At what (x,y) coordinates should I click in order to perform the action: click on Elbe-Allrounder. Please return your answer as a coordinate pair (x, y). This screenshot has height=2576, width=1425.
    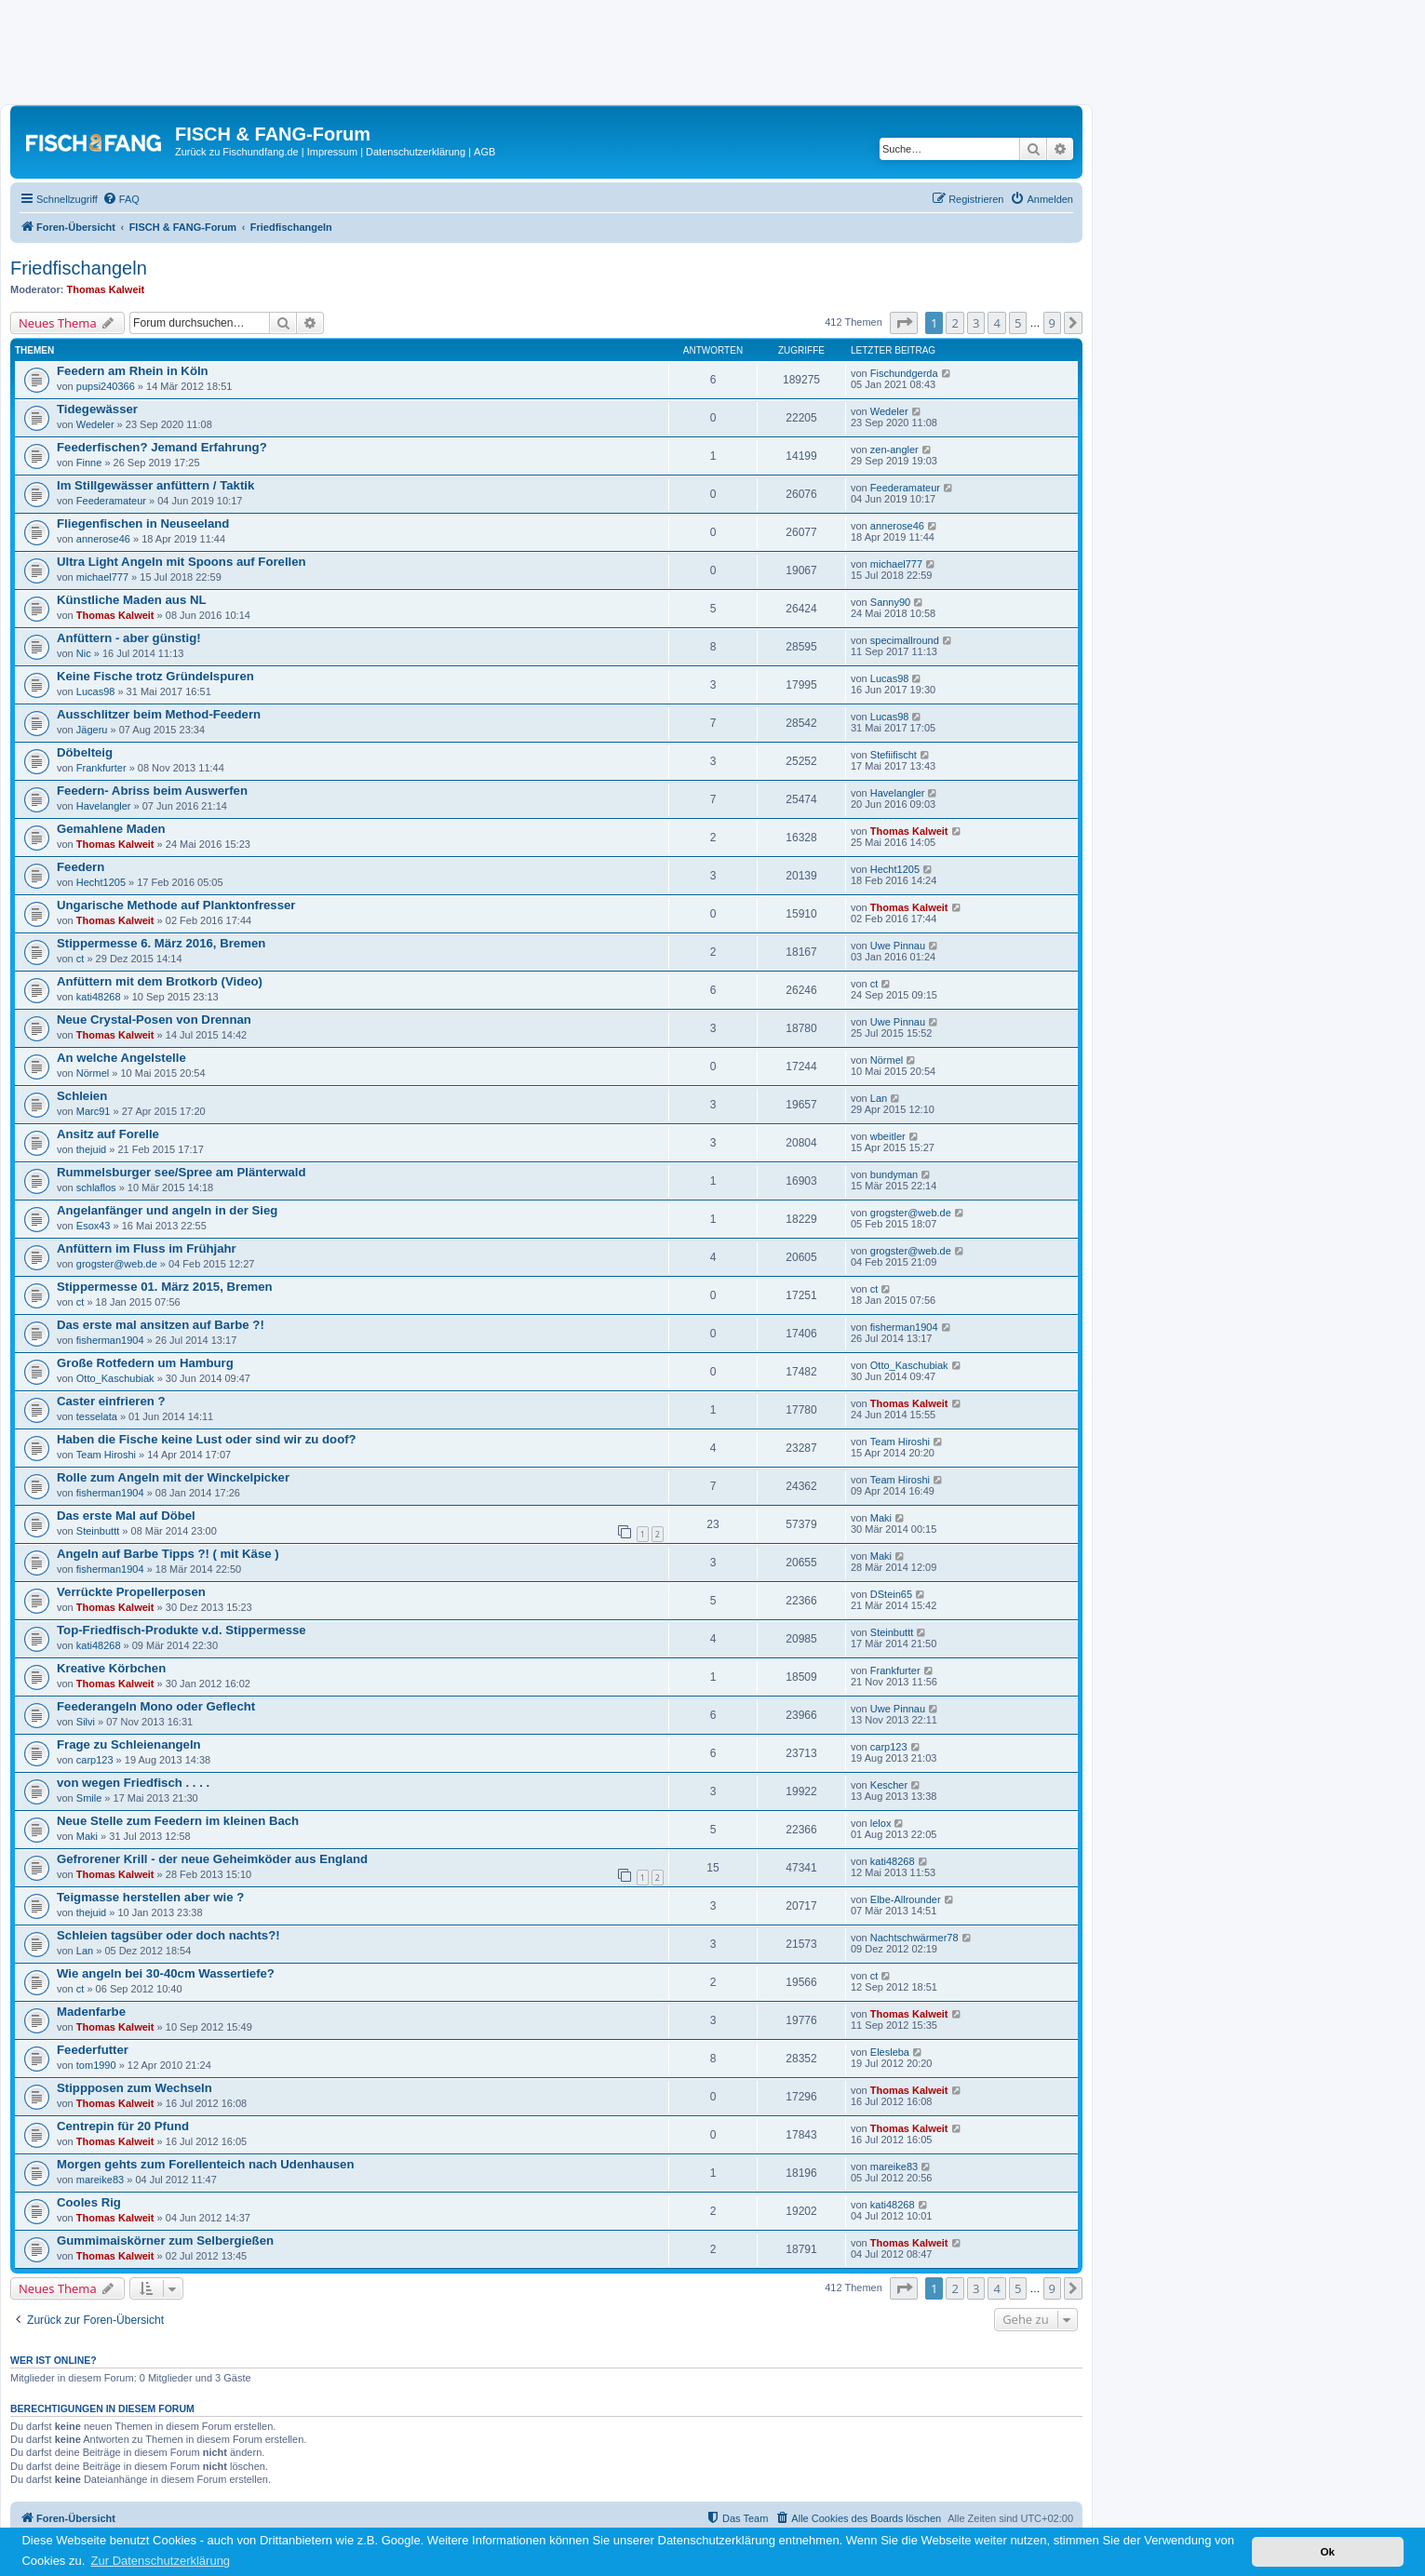
    Looking at the image, I should click on (905, 1899).